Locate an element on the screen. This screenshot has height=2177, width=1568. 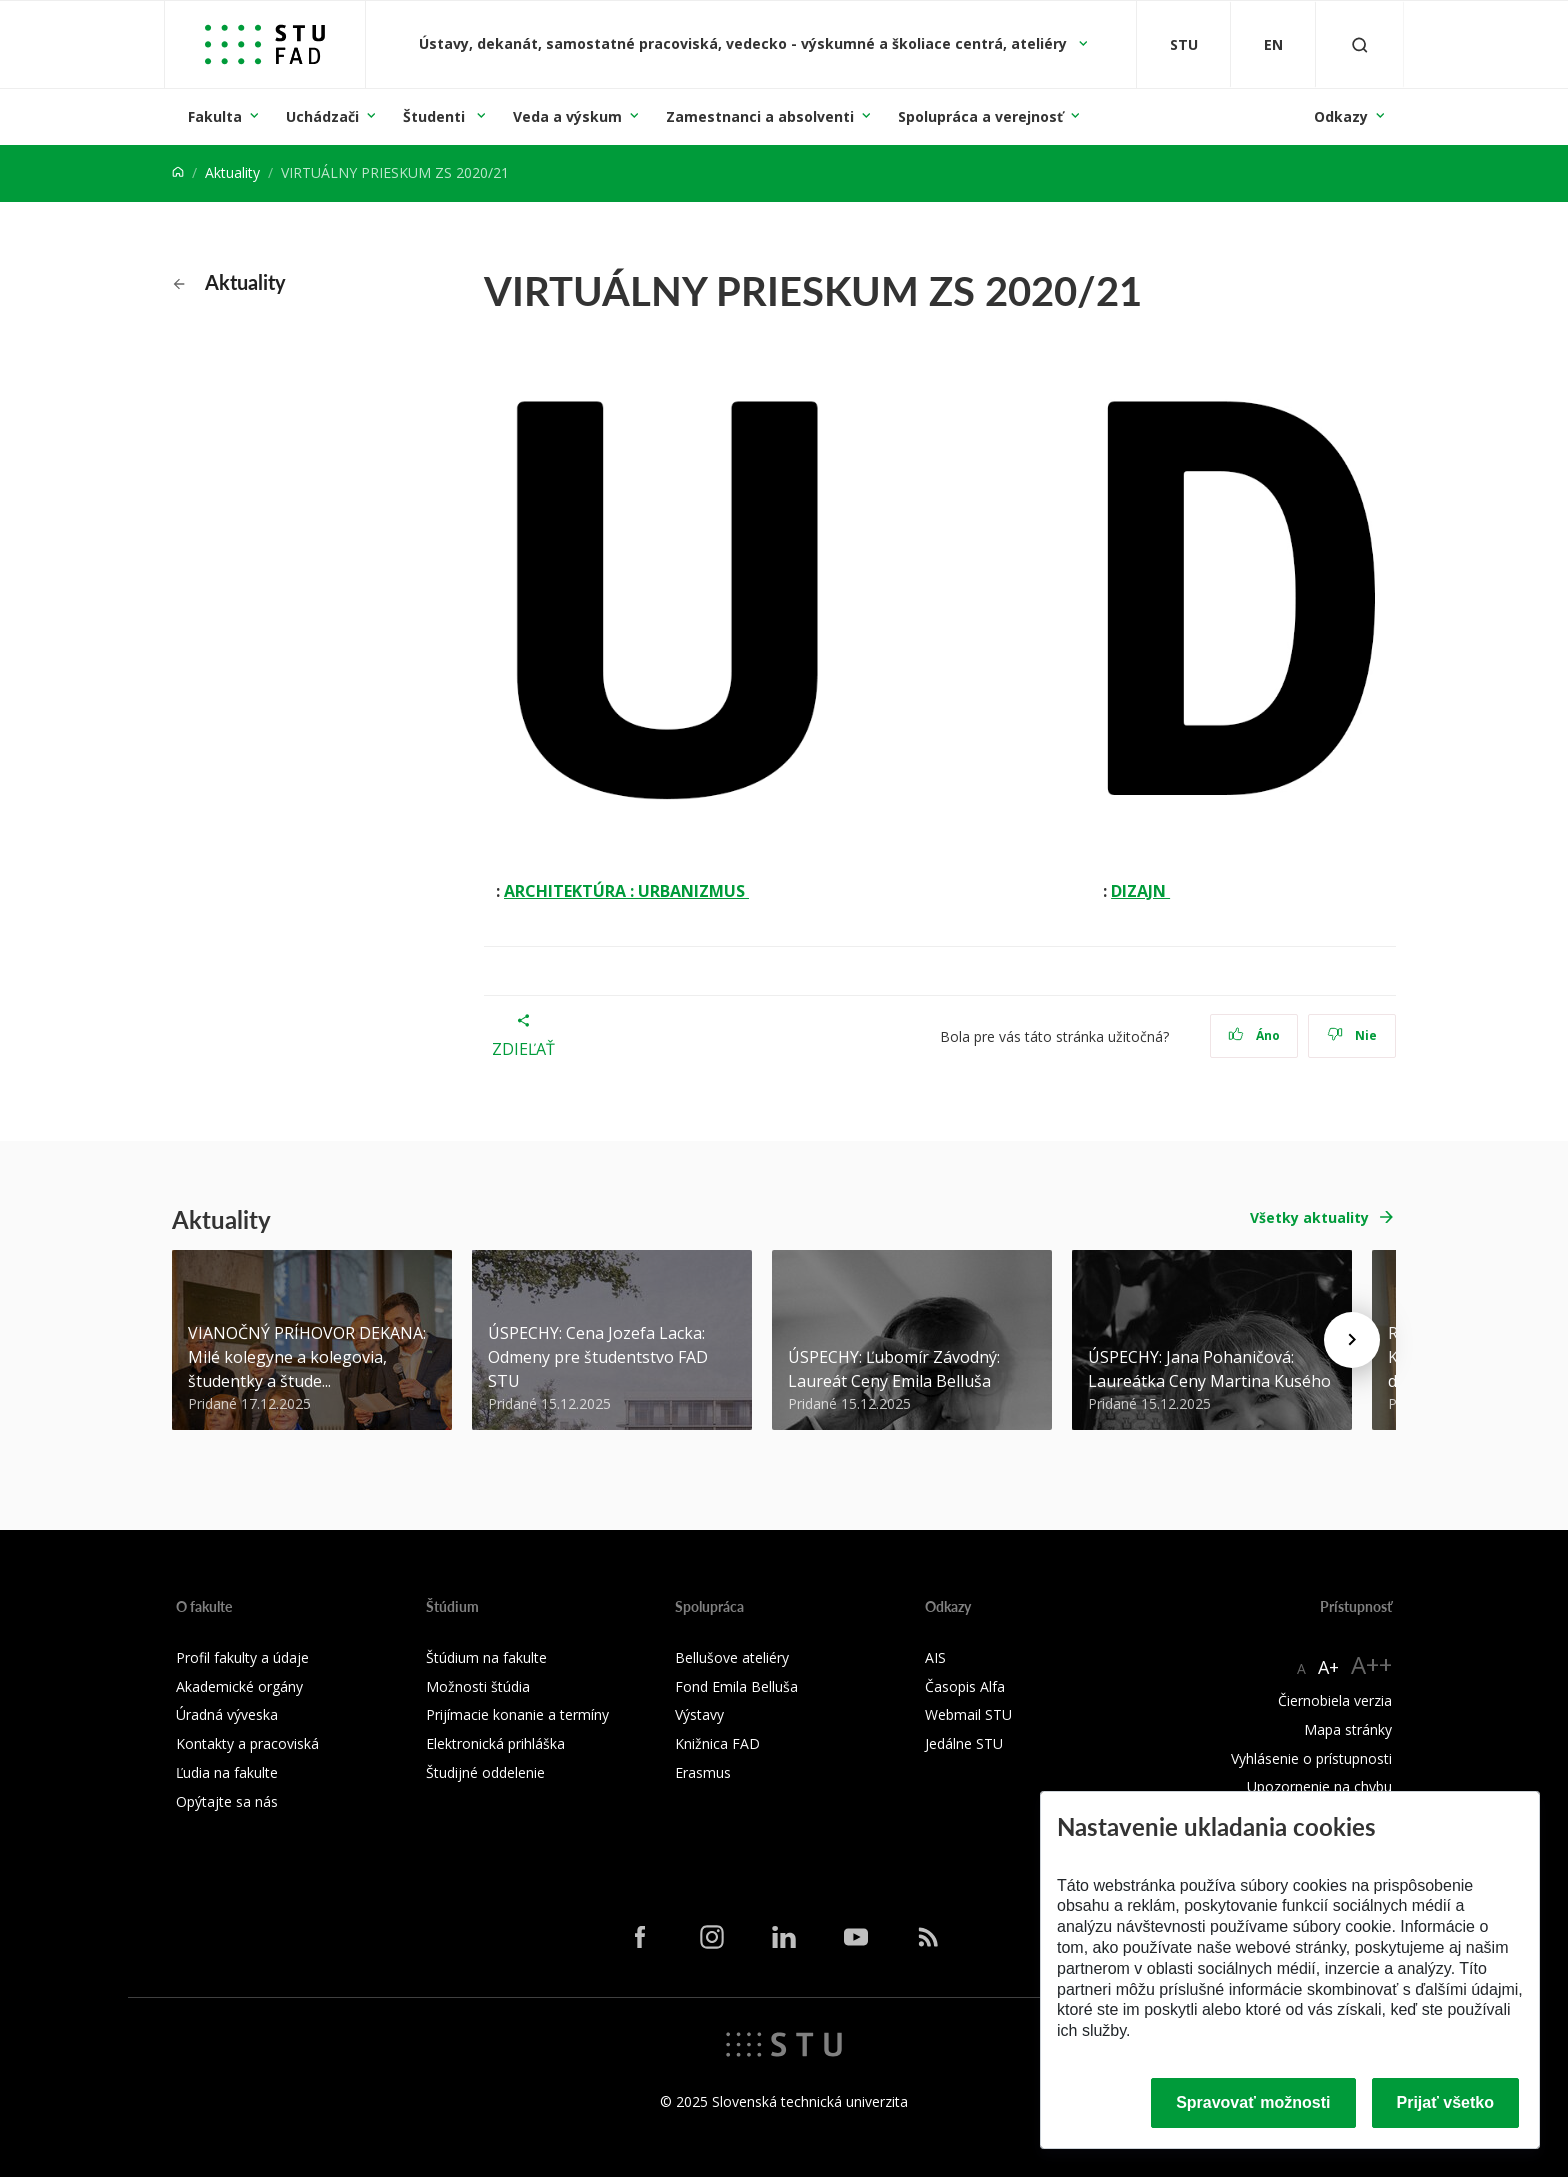
DIZAJN is located at coordinates (1140, 891).